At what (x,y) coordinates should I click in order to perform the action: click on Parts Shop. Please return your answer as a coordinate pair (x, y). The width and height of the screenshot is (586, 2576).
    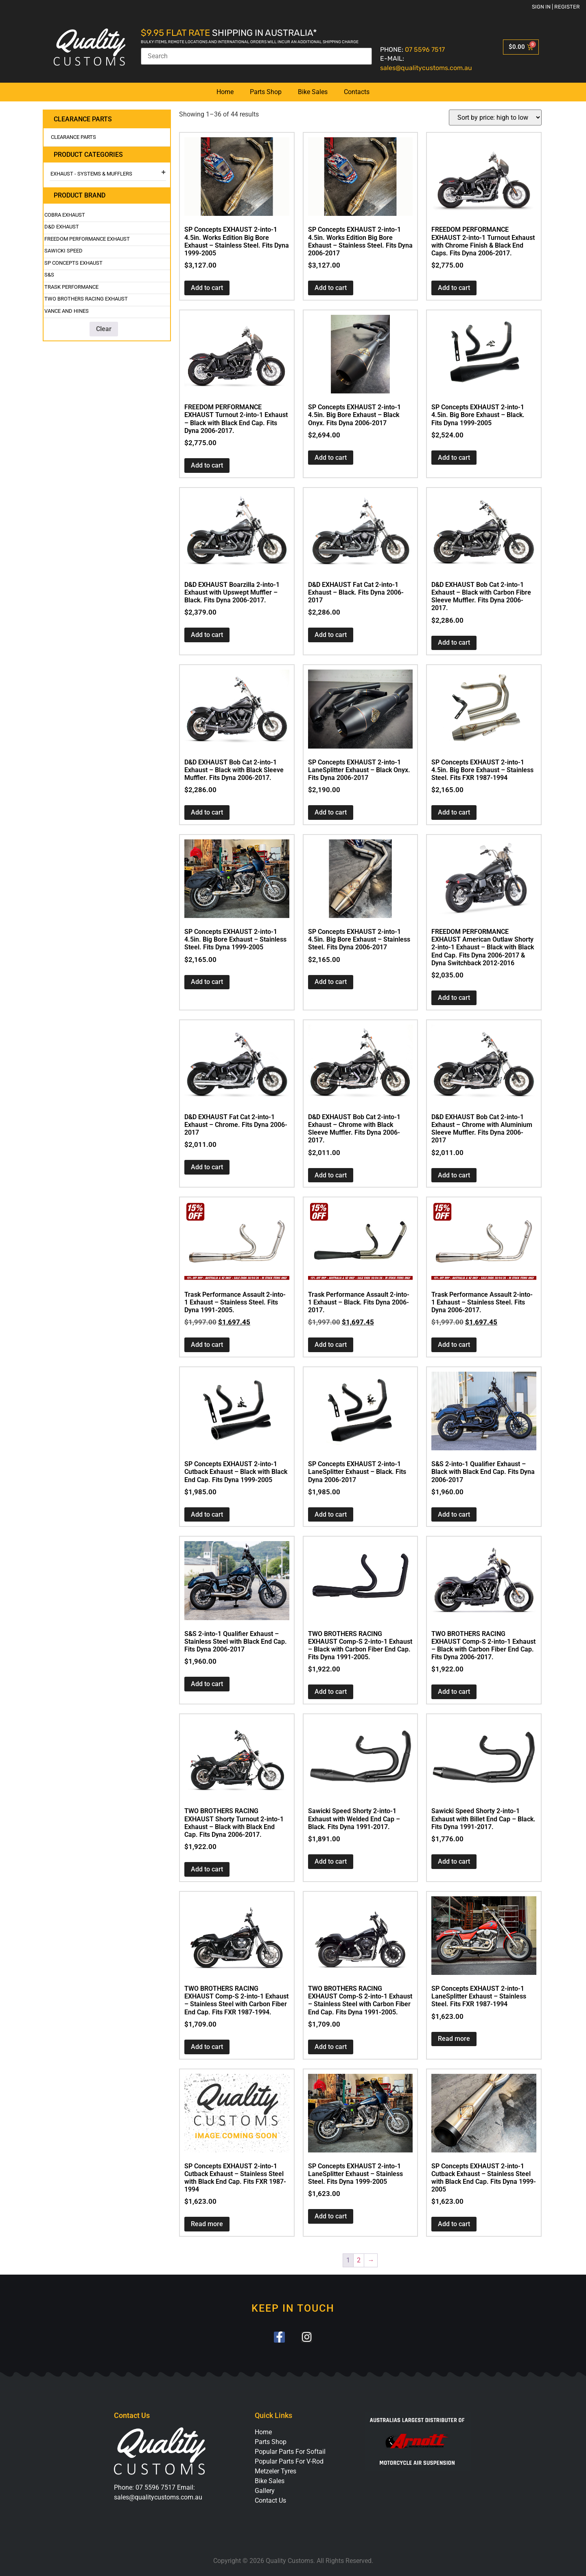
    Looking at the image, I should click on (266, 92).